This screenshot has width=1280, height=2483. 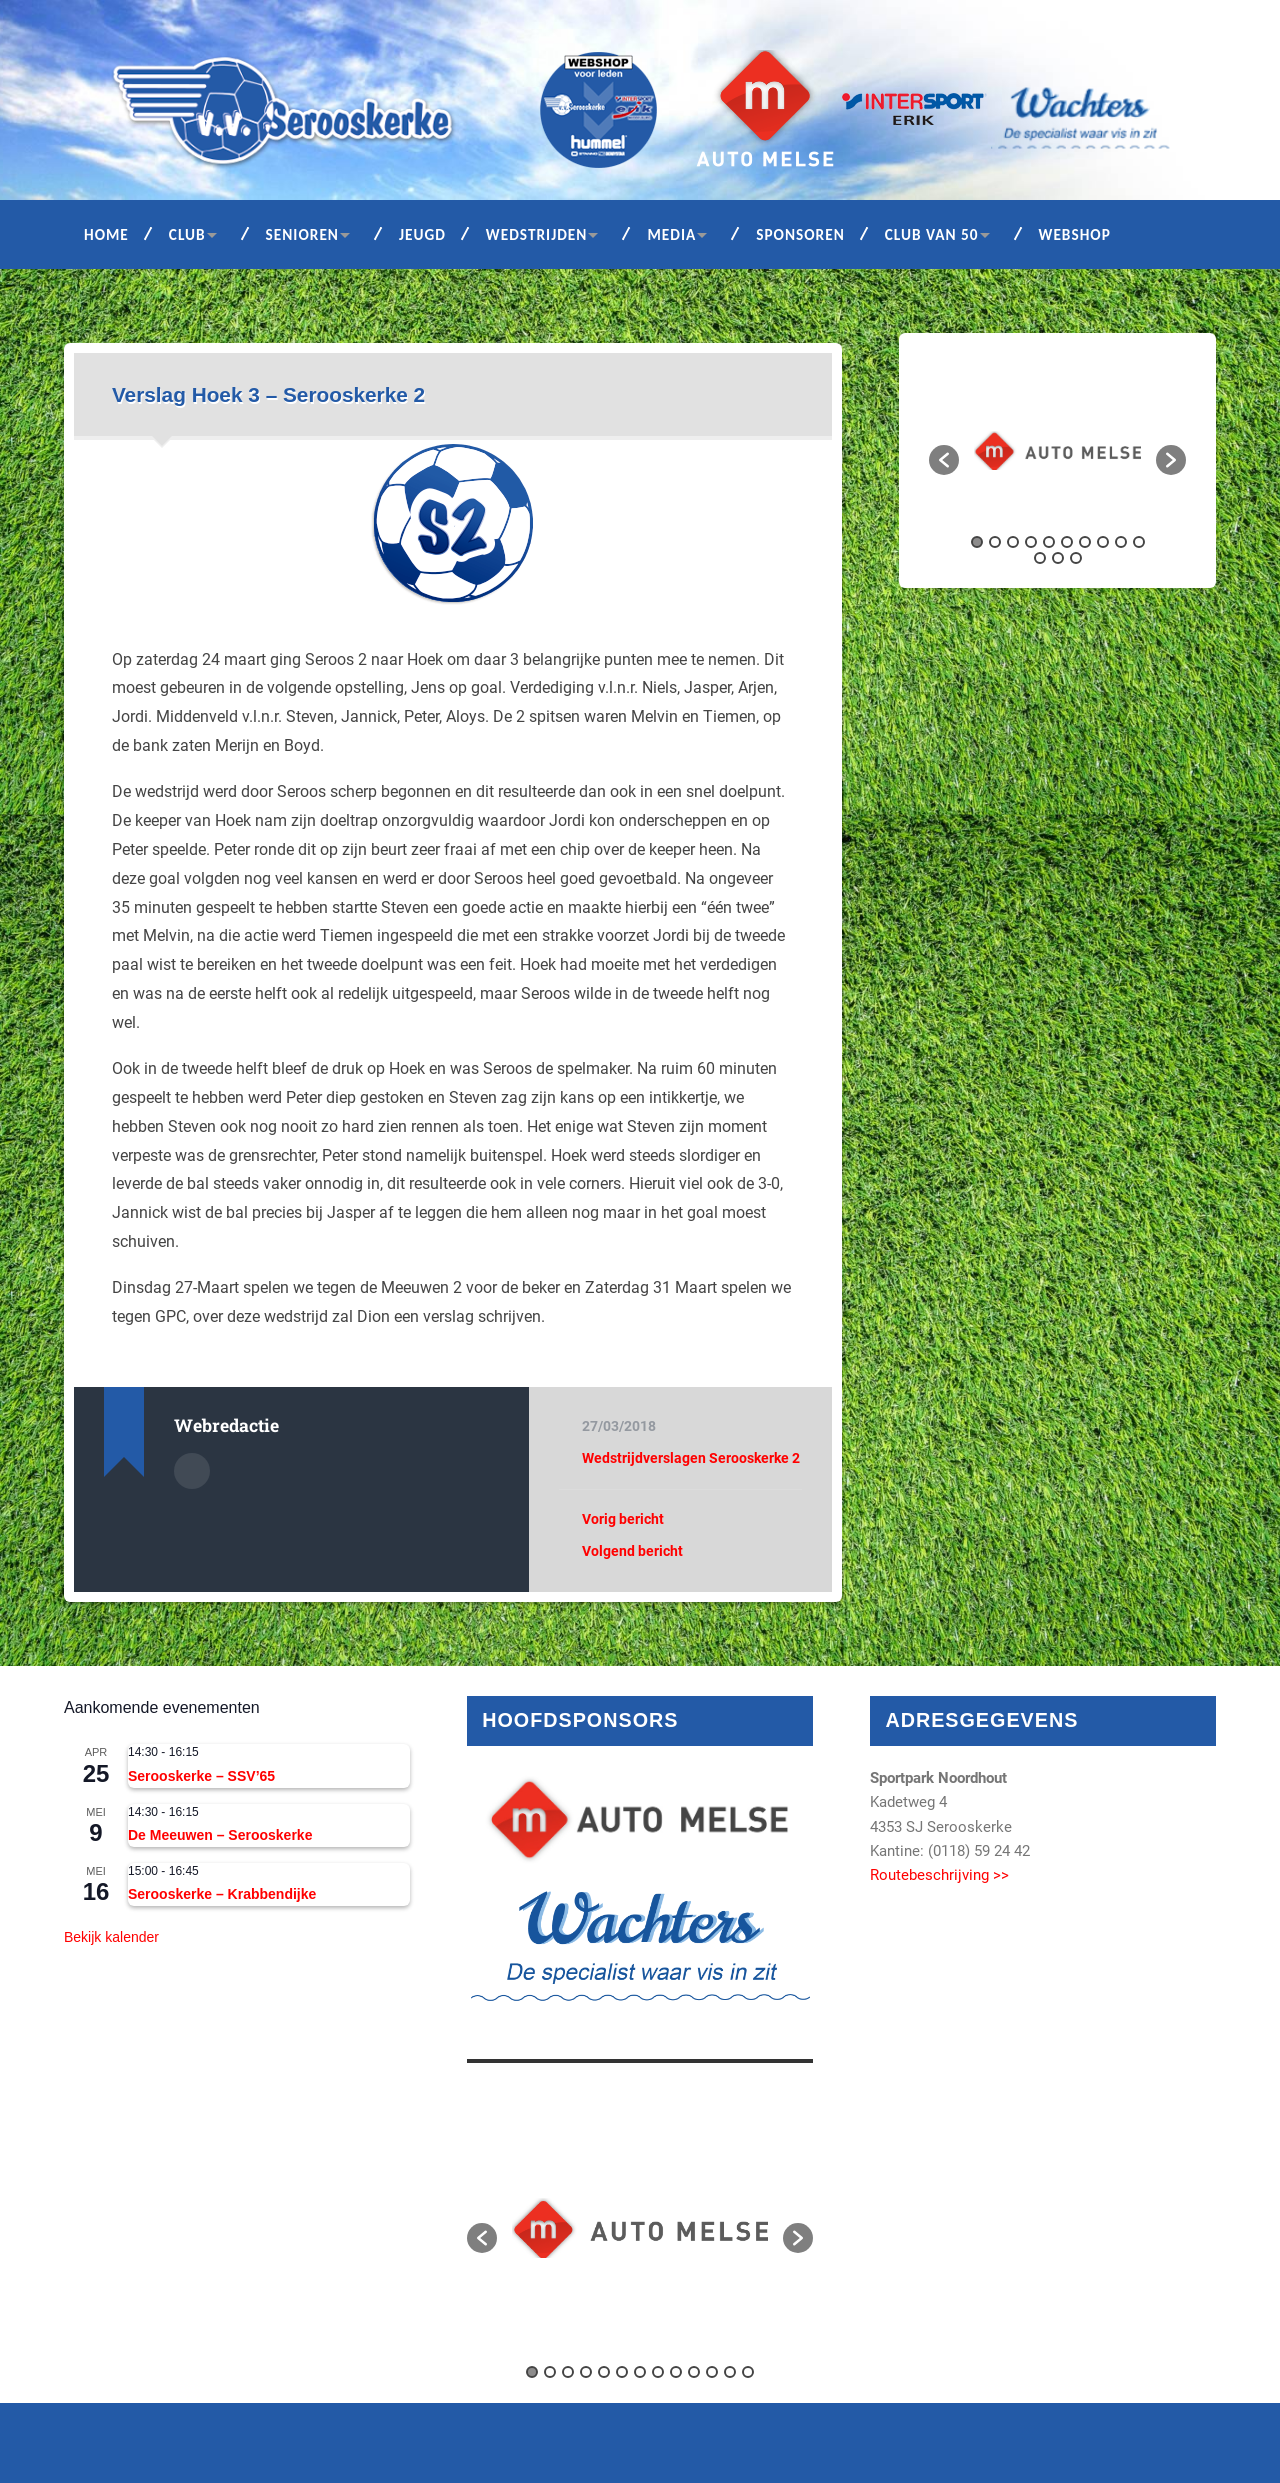 What do you see at coordinates (1121, 542) in the screenshot?
I see `9 [button]` at bounding box center [1121, 542].